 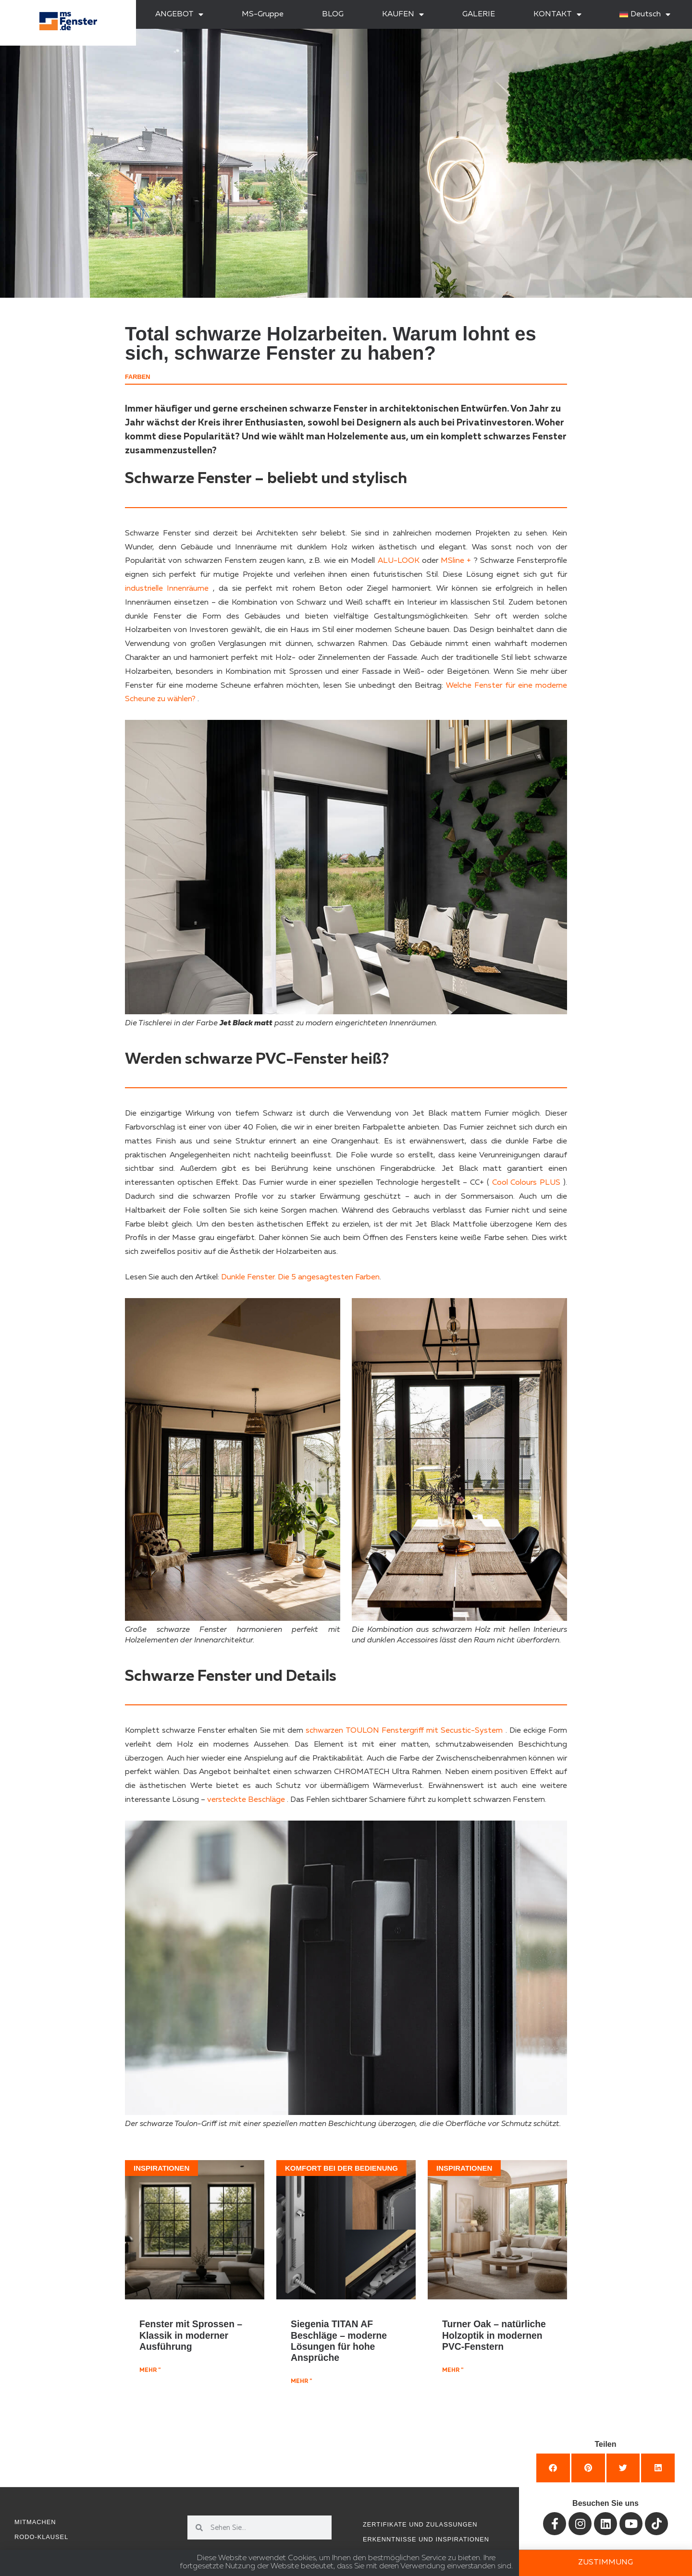 What do you see at coordinates (150, 2370) in the screenshot?
I see `mehr " [Mehr über Fenster mit Sprossen – Klassik in moderner Ausführung]` at bounding box center [150, 2370].